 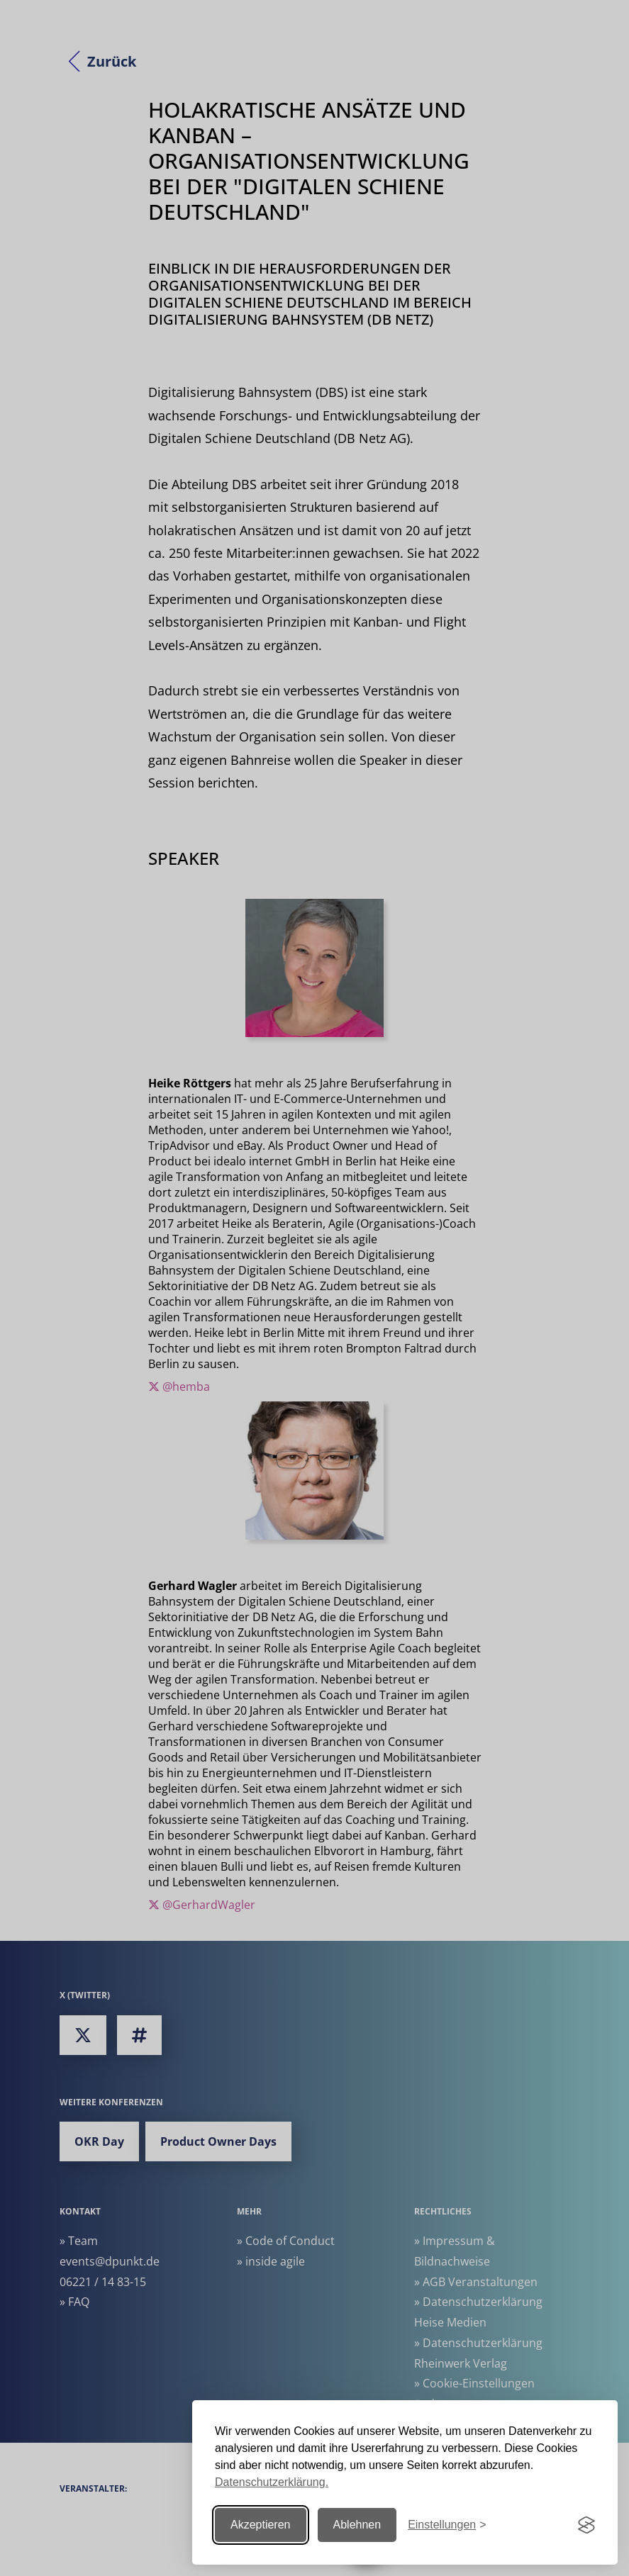 What do you see at coordinates (586, 2524) in the screenshot?
I see `[Visit the Silktide Consent Manager page]` at bounding box center [586, 2524].